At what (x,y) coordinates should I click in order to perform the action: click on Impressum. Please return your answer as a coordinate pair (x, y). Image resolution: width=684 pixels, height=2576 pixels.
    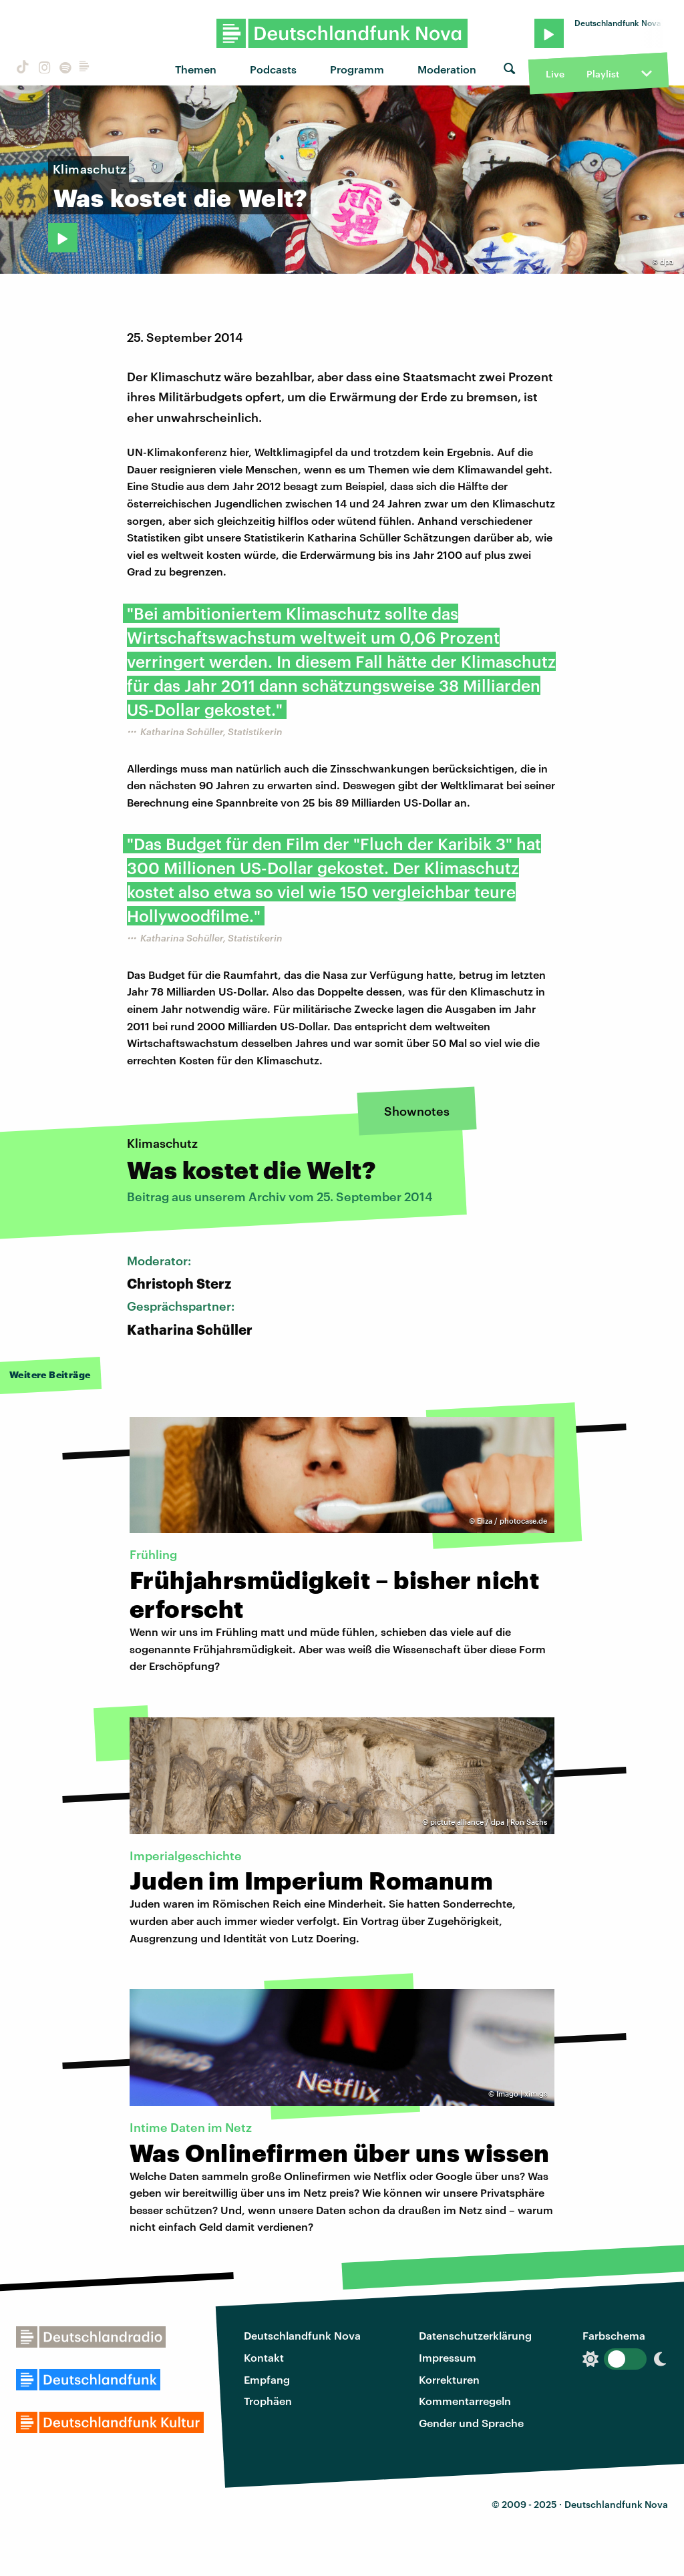
    Looking at the image, I should click on (447, 2357).